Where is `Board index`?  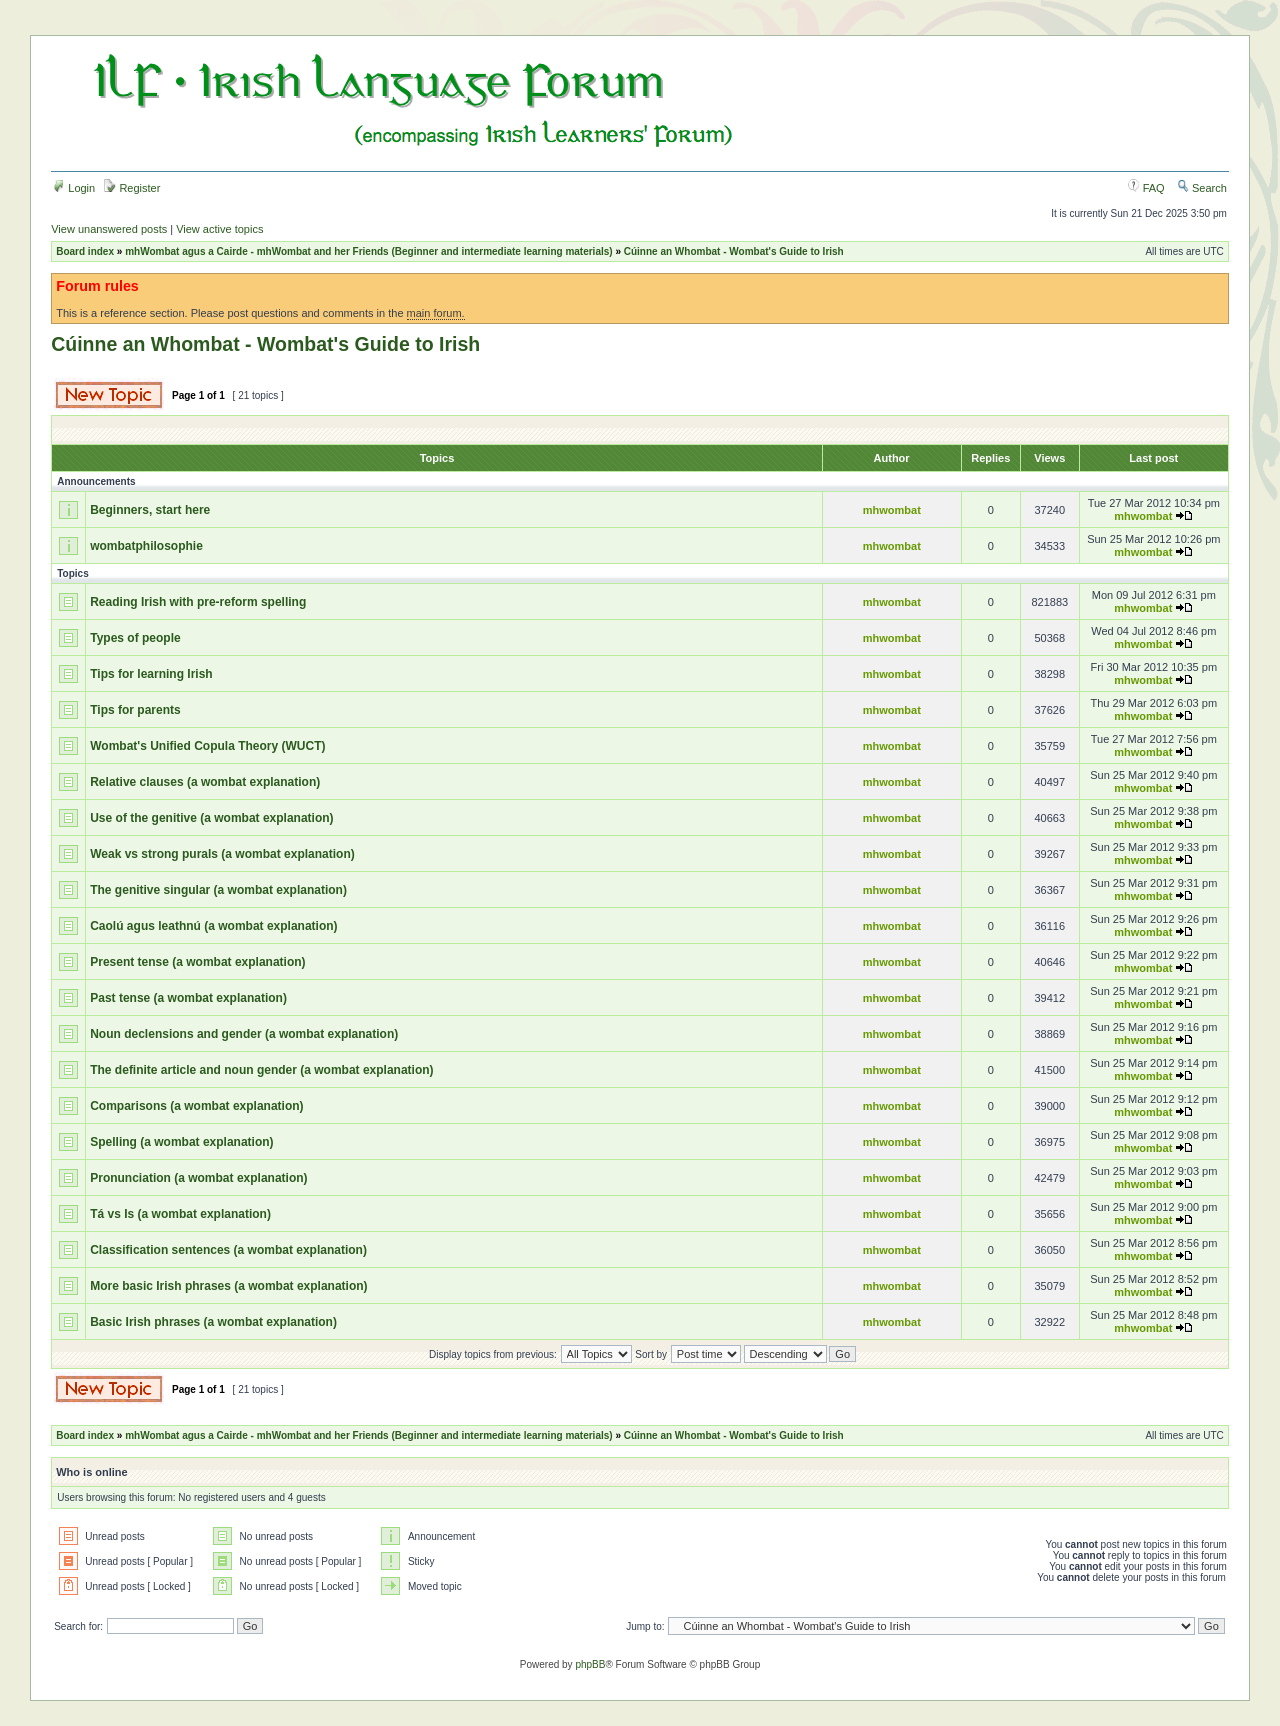 Board index is located at coordinates (85, 251).